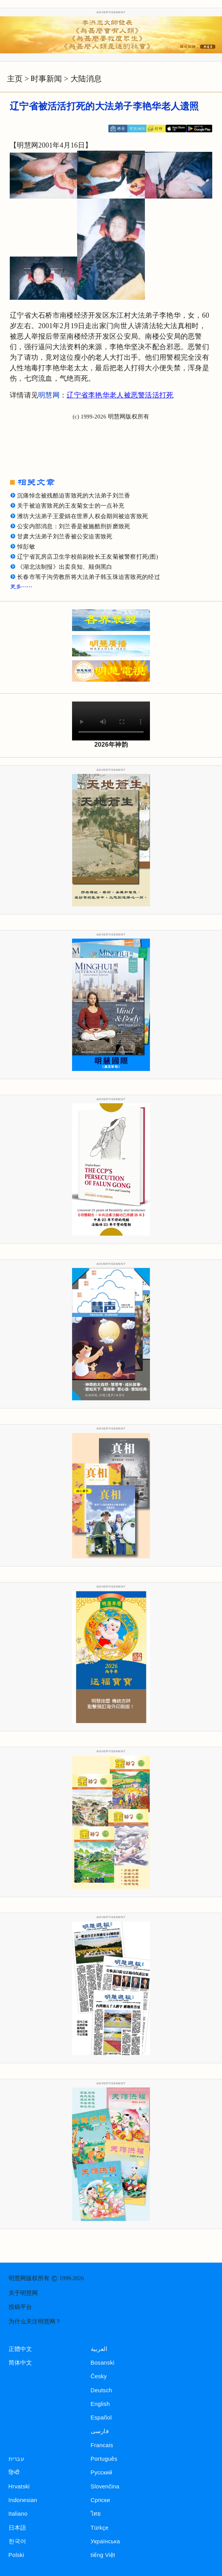 Image resolution: width=222 pixels, height=2576 pixels. What do you see at coordinates (23, 2500) in the screenshot?
I see `Indonesian` at bounding box center [23, 2500].